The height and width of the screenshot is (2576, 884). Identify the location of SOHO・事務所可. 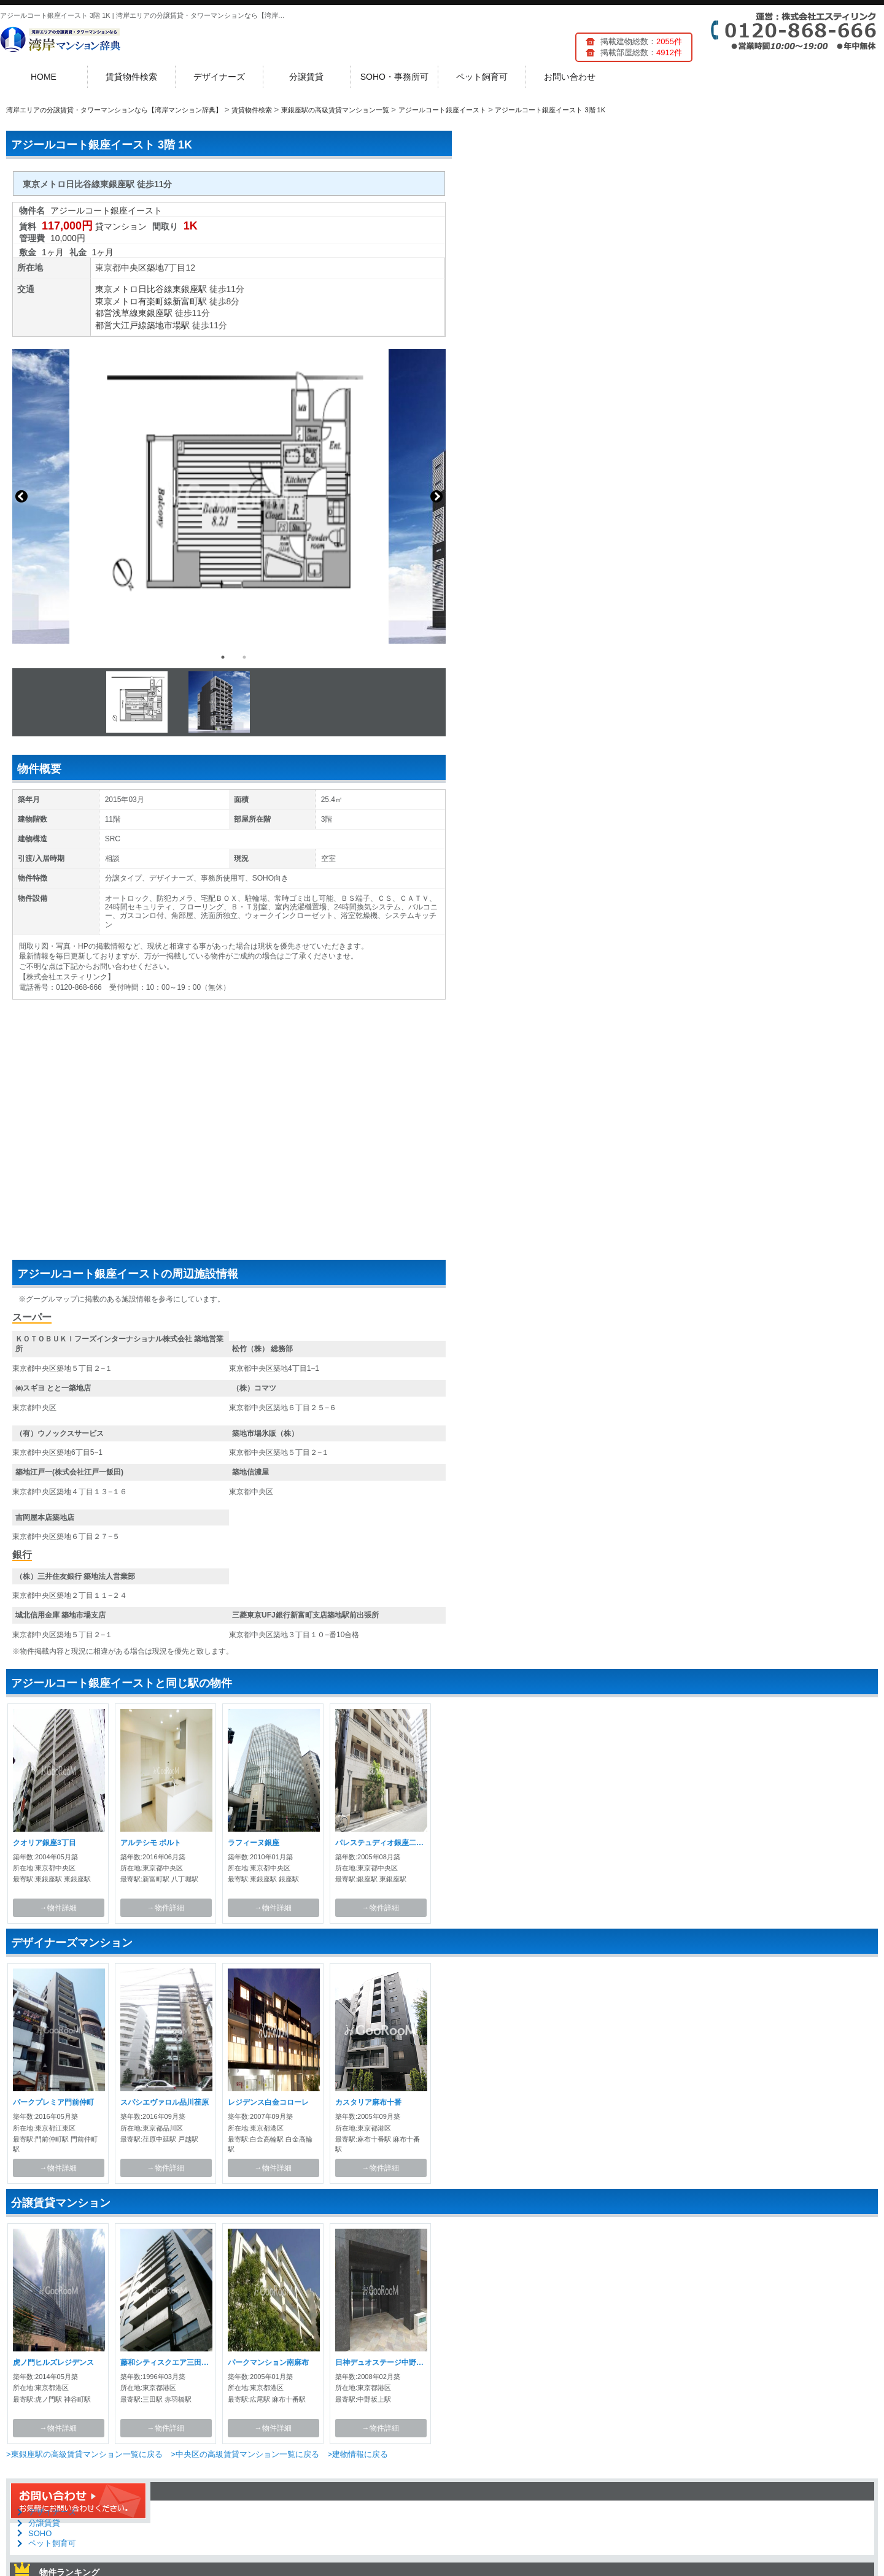
(394, 77).